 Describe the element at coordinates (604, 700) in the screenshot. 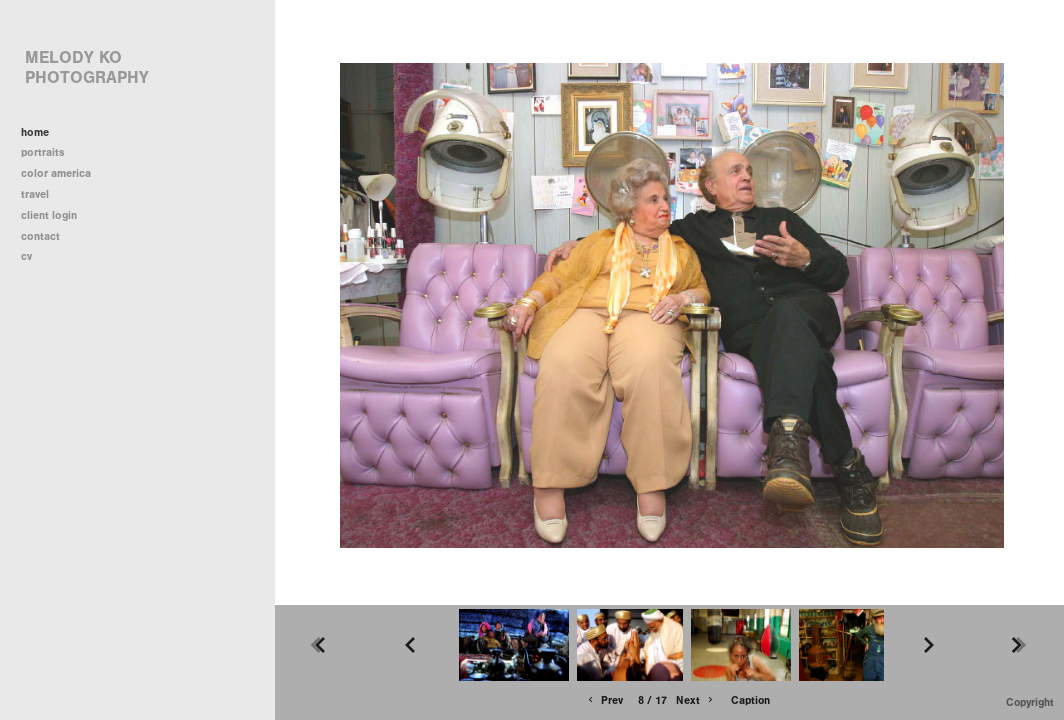

I see `Prev` at that location.